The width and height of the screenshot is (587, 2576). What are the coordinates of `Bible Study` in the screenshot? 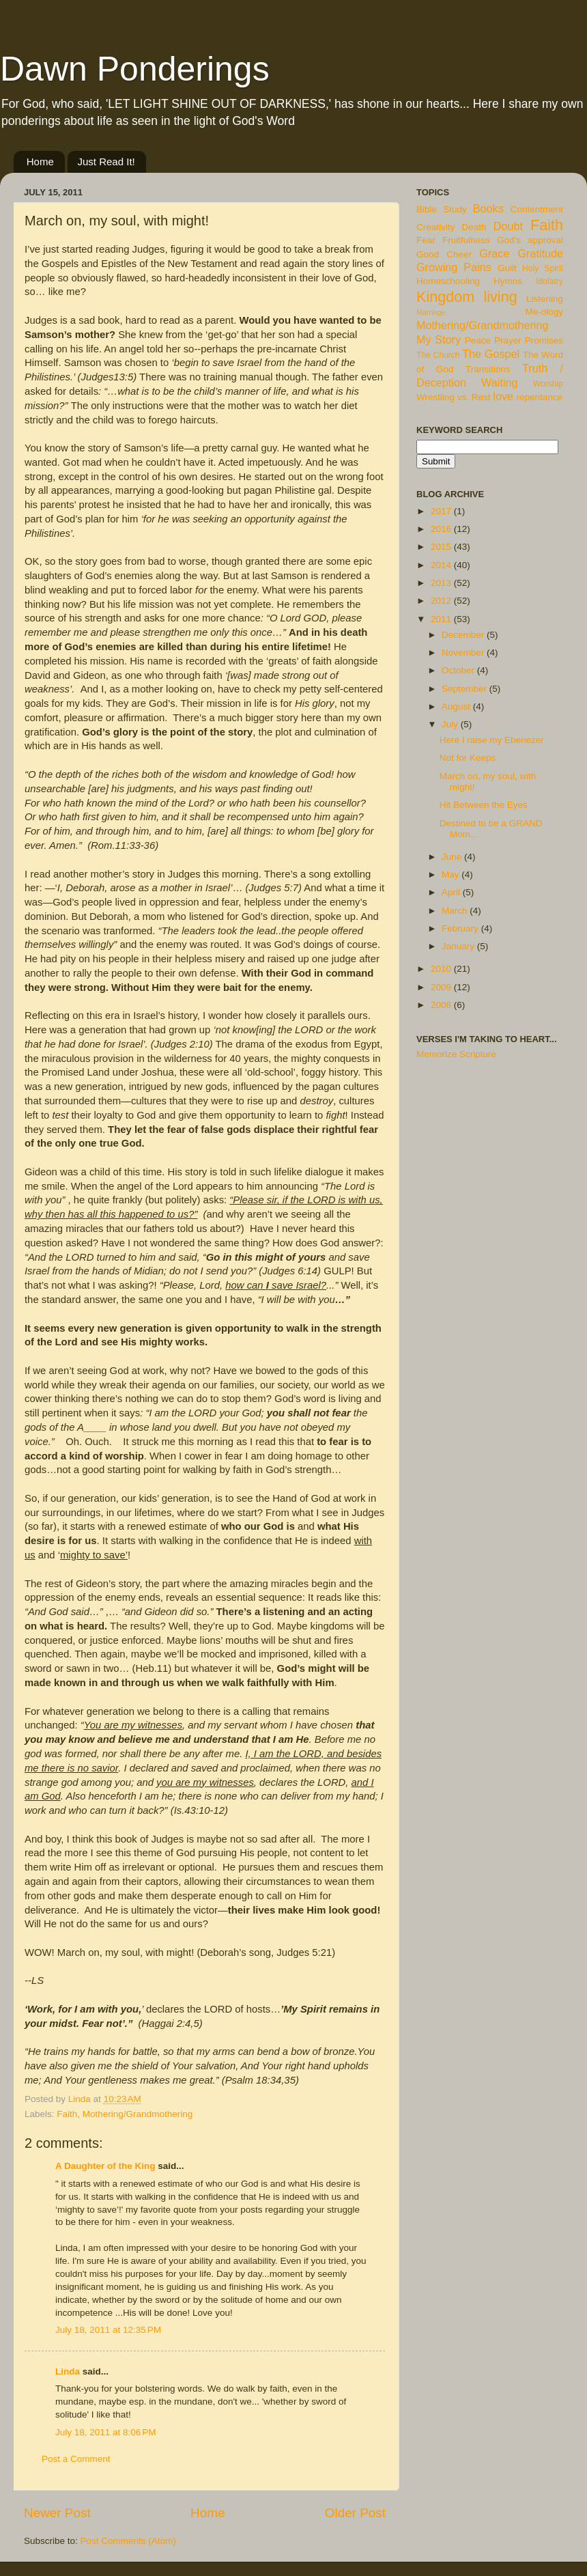 It's located at (441, 209).